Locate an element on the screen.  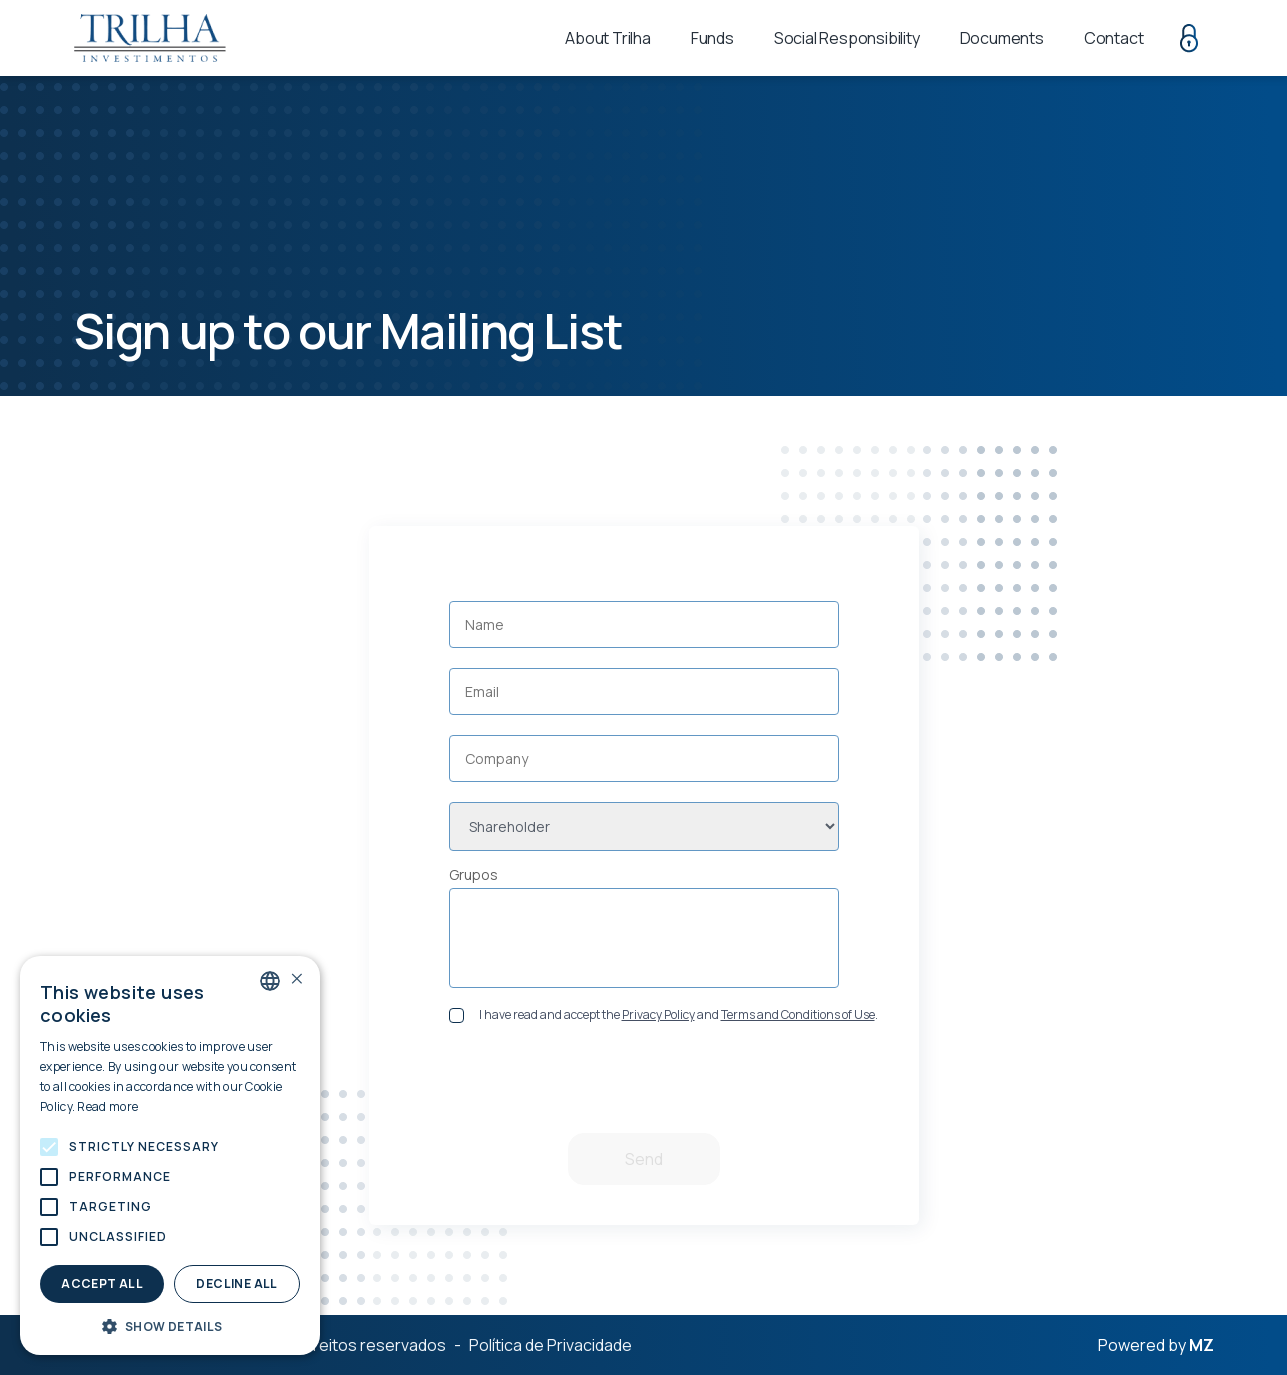
× [button] is located at coordinates (297, 979).